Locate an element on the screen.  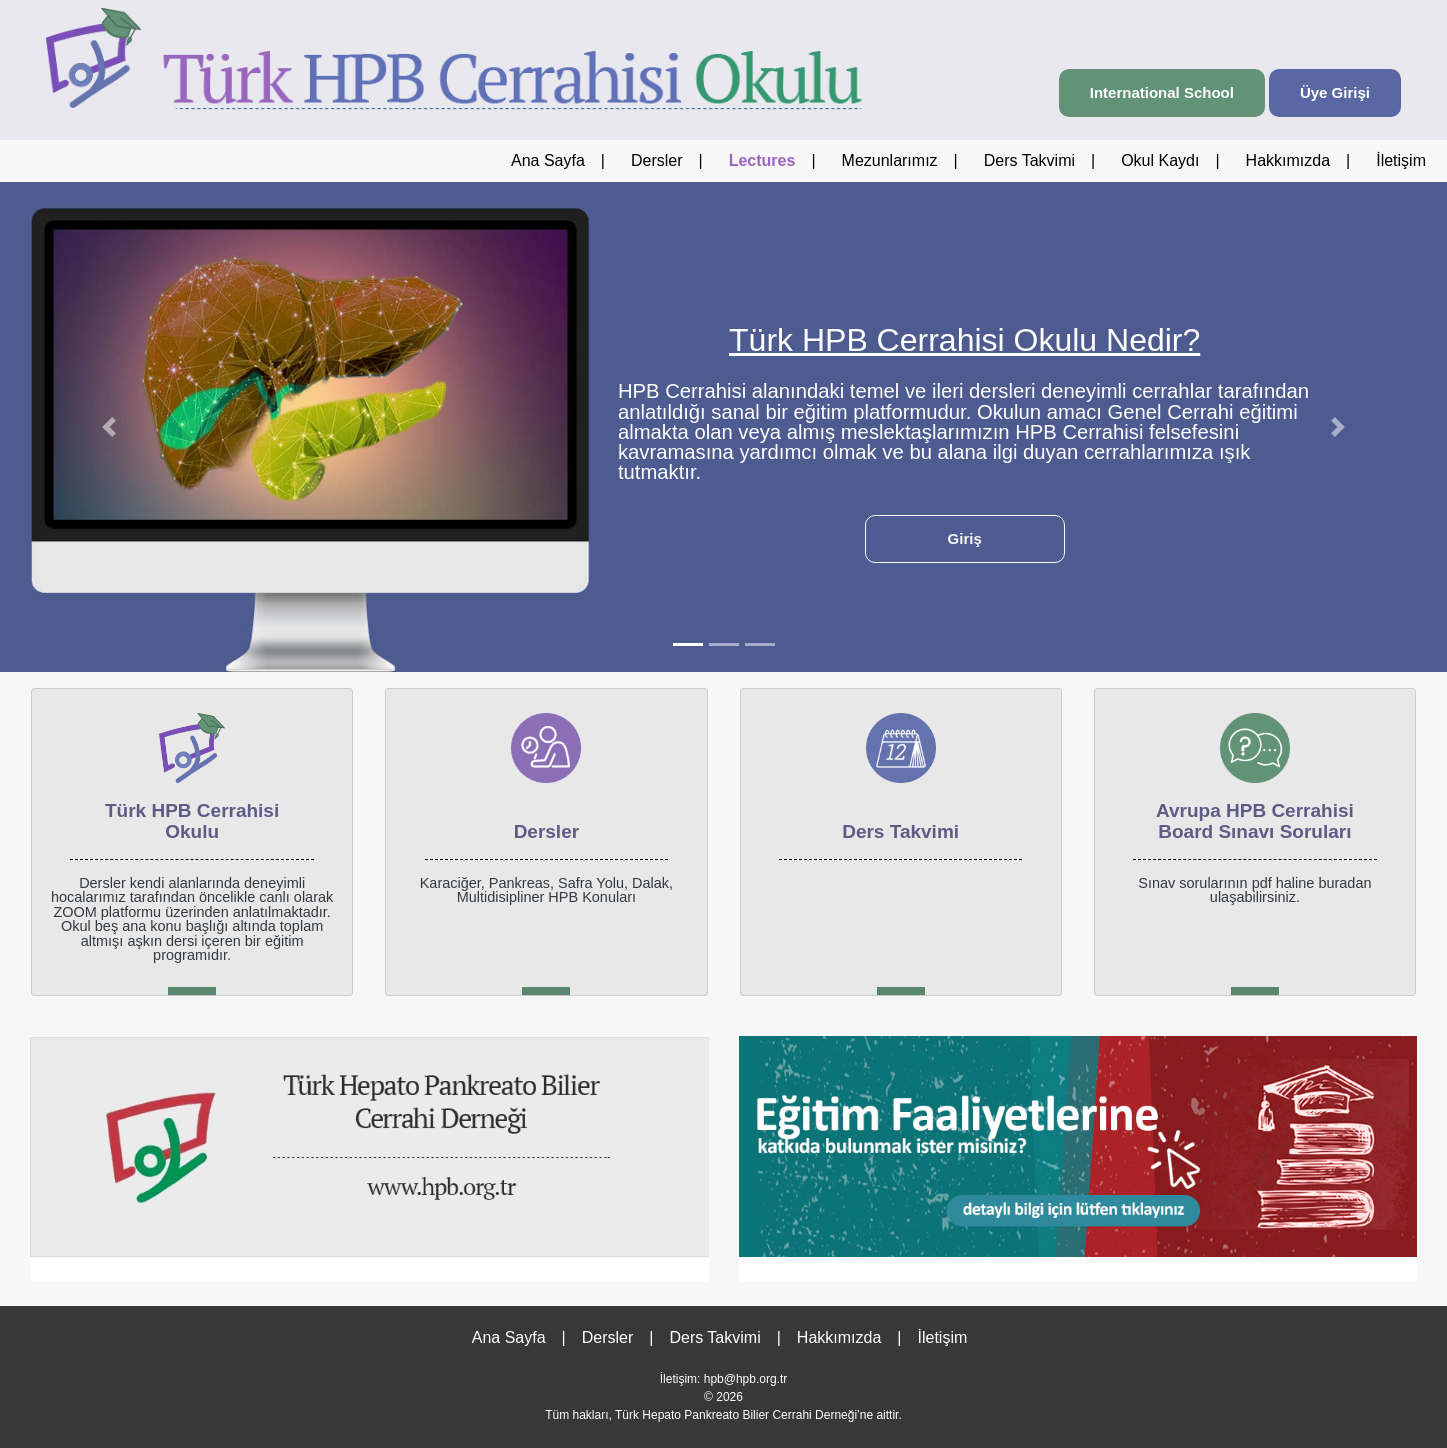
Okul Kaydı is located at coordinates (1160, 161).